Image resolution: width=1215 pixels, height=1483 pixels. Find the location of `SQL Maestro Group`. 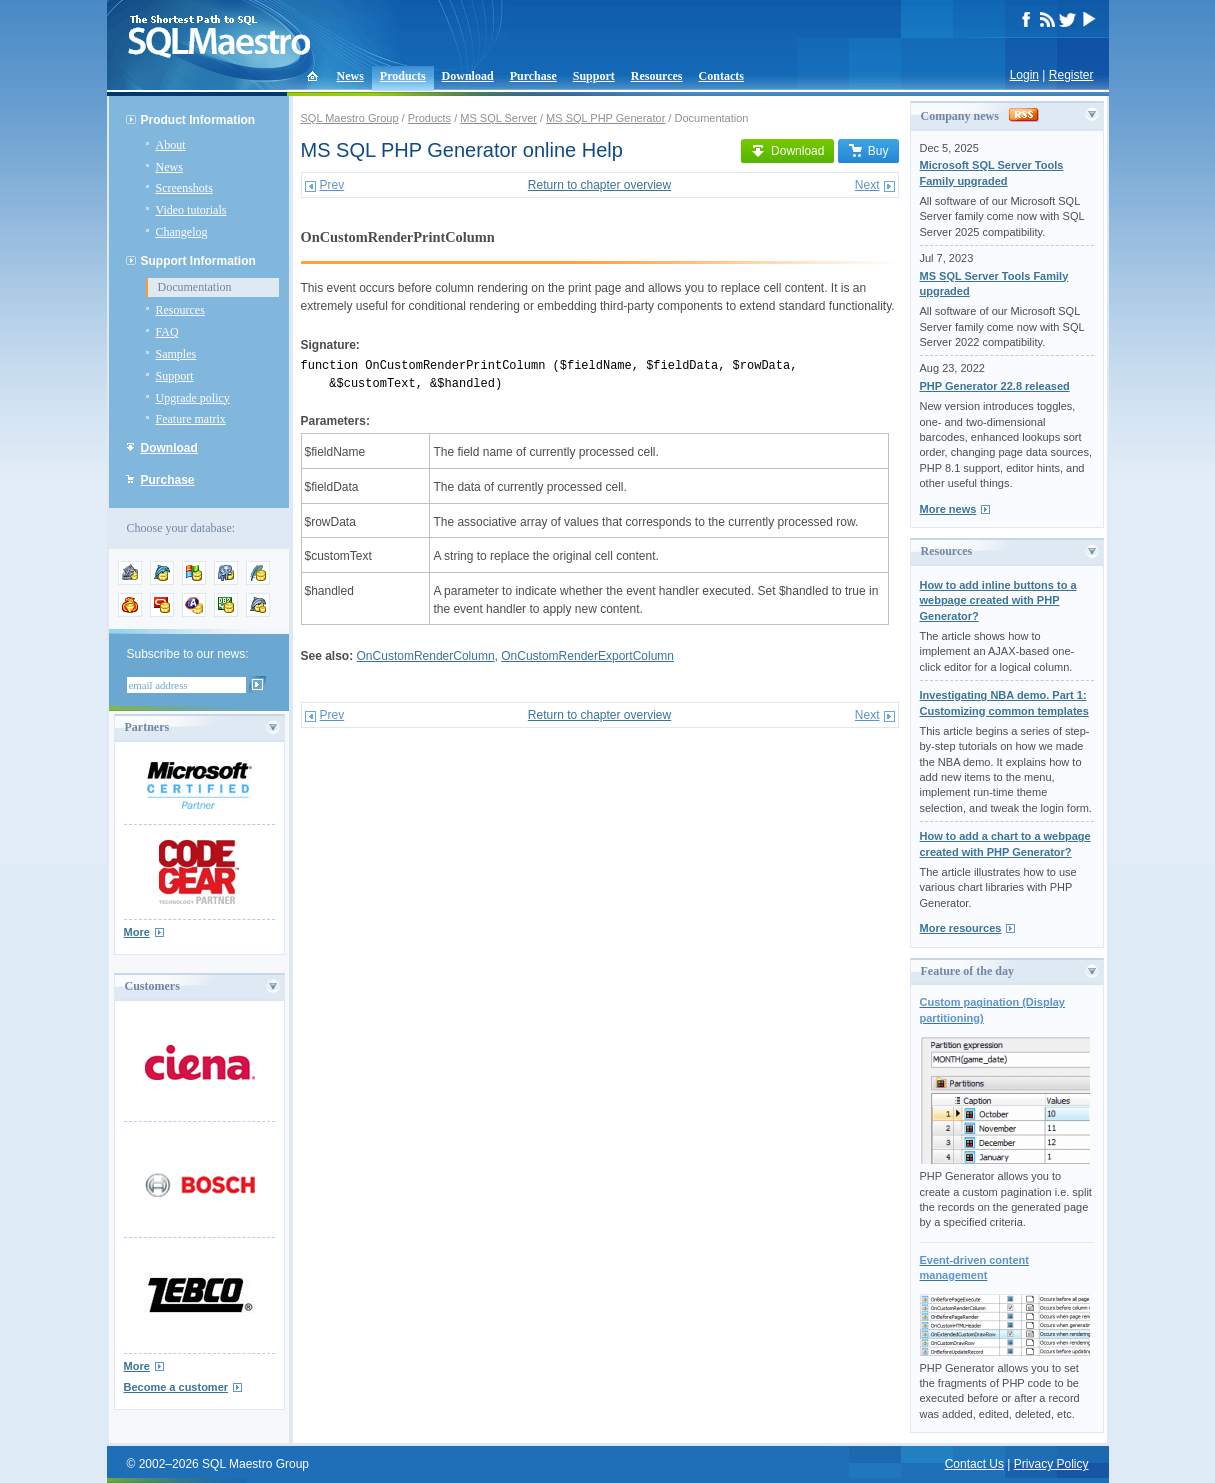

SQL Maestro Group is located at coordinates (350, 118).